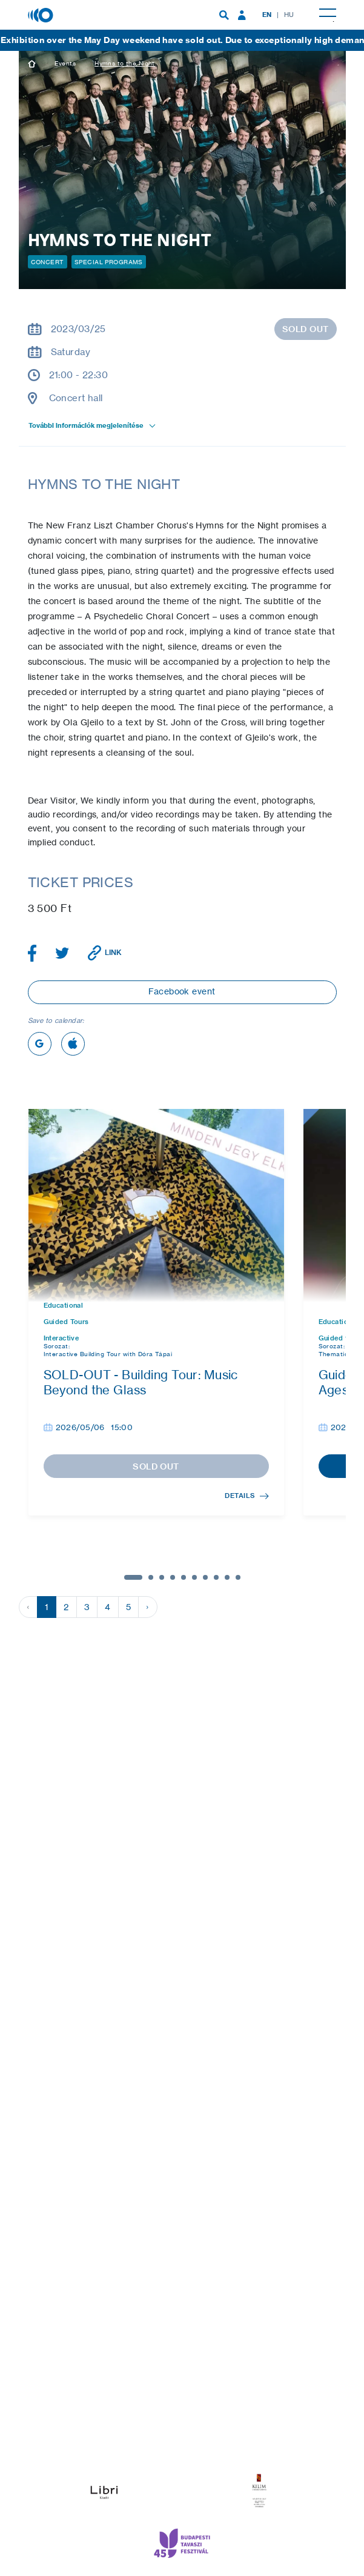 The width and height of the screenshot is (364, 2576). What do you see at coordinates (105, 952) in the screenshot?
I see `[Copy link]` at bounding box center [105, 952].